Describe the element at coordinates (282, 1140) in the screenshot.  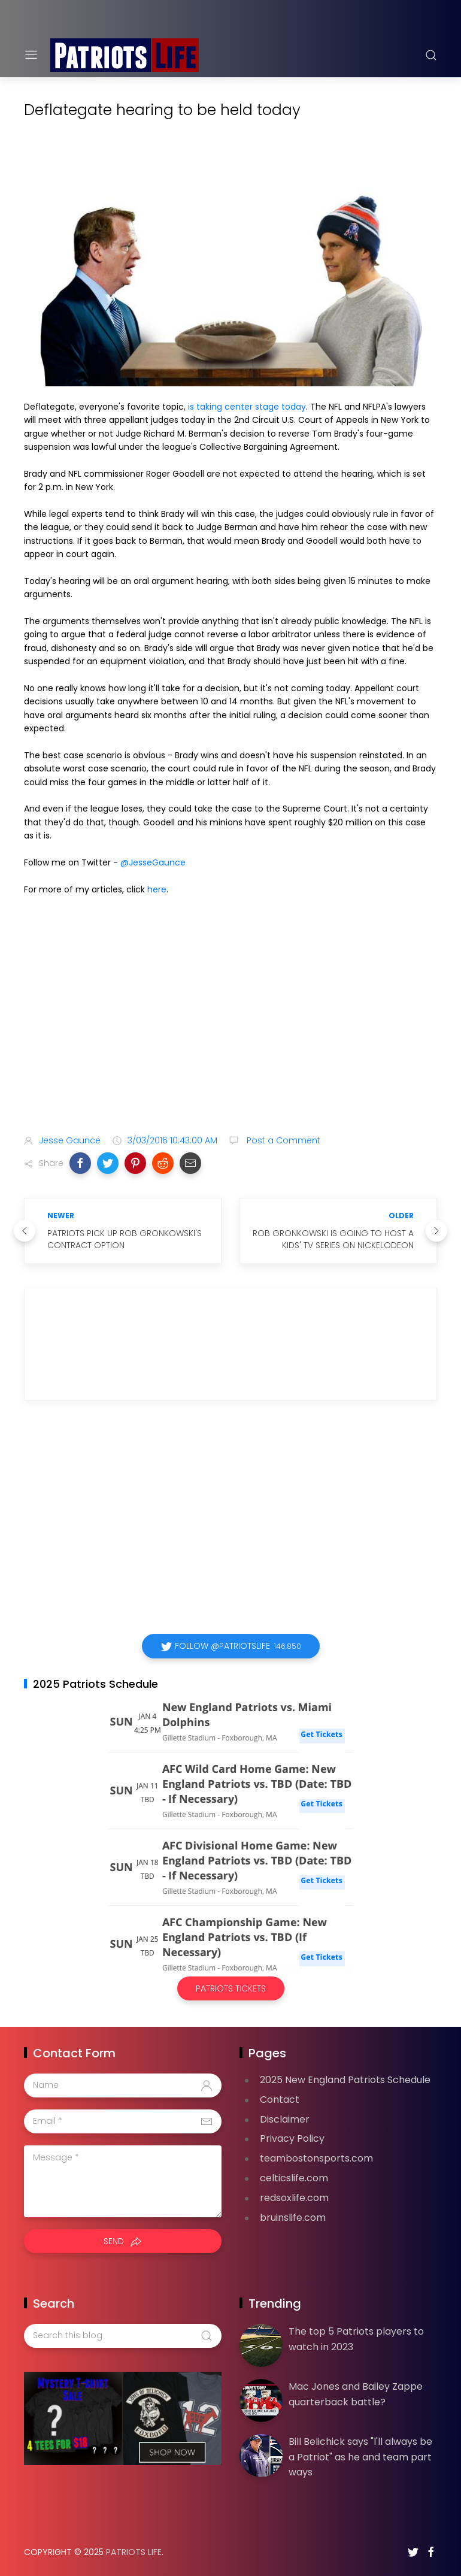
I see `Post a Comment` at that location.